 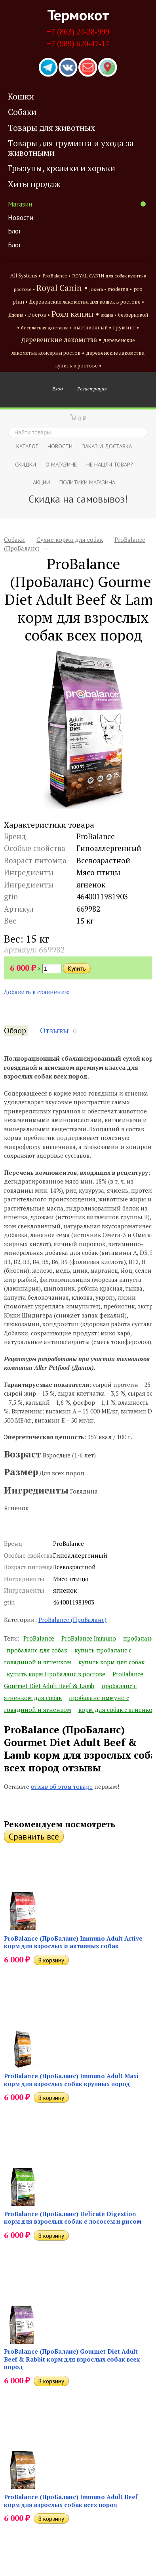 What do you see at coordinates (38, 1638) in the screenshot?
I see `ProBalance` at bounding box center [38, 1638].